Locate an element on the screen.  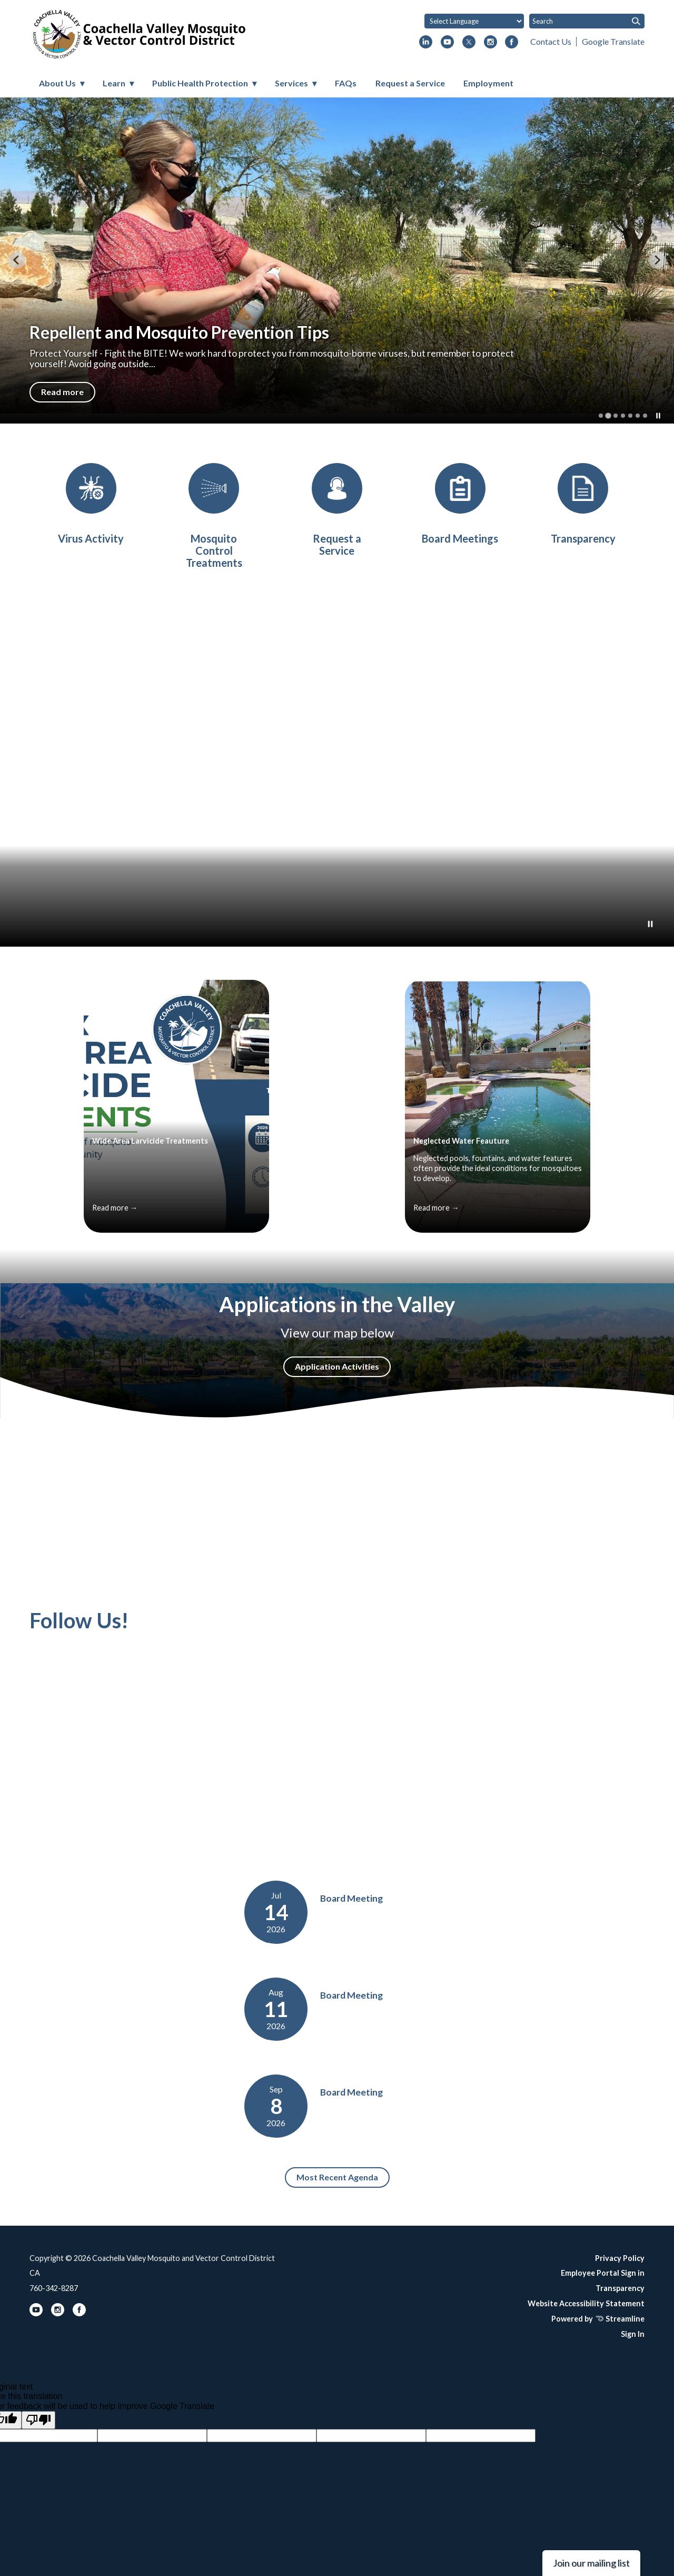
Powered by Streamline is located at coordinates (598, 2318).